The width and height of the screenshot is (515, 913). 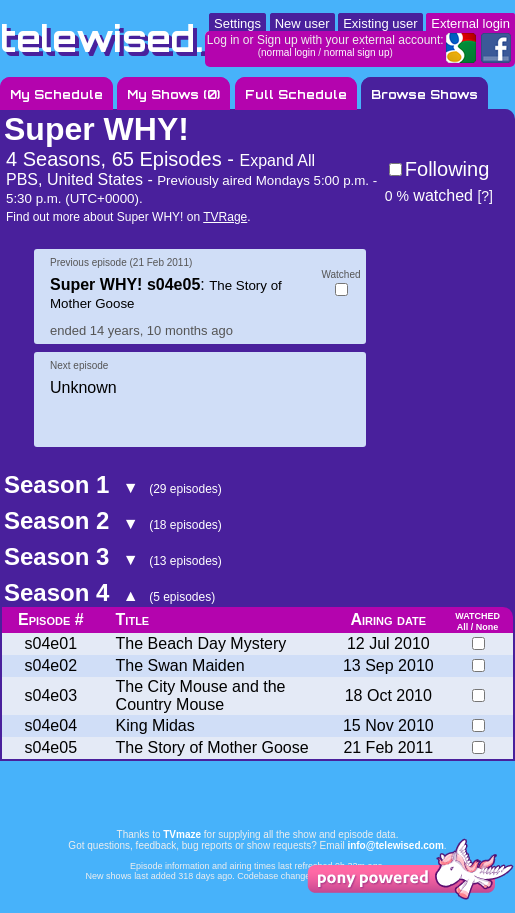 What do you see at coordinates (225, 217) in the screenshot?
I see `TVRage` at bounding box center [225, 217].